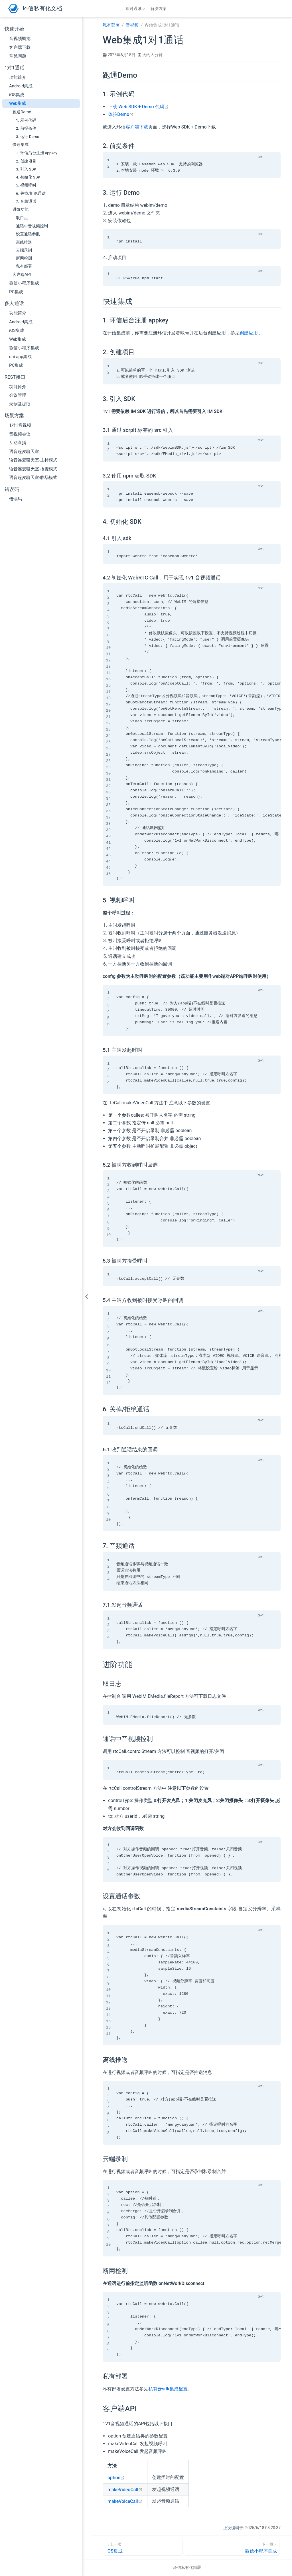 The width and height of the screenshot is (292, 2576). I want to click on 3. 运行 Demo, so click(27, 136).